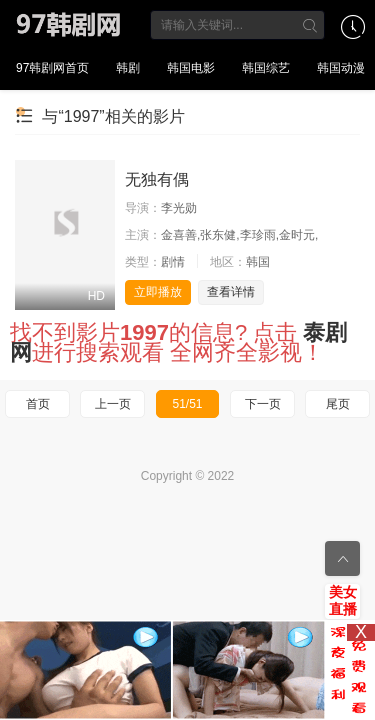  What do you see at coordinates (266, 68) in the screenshot?
I see `韩国综艺` at bounding box center [266, 68].